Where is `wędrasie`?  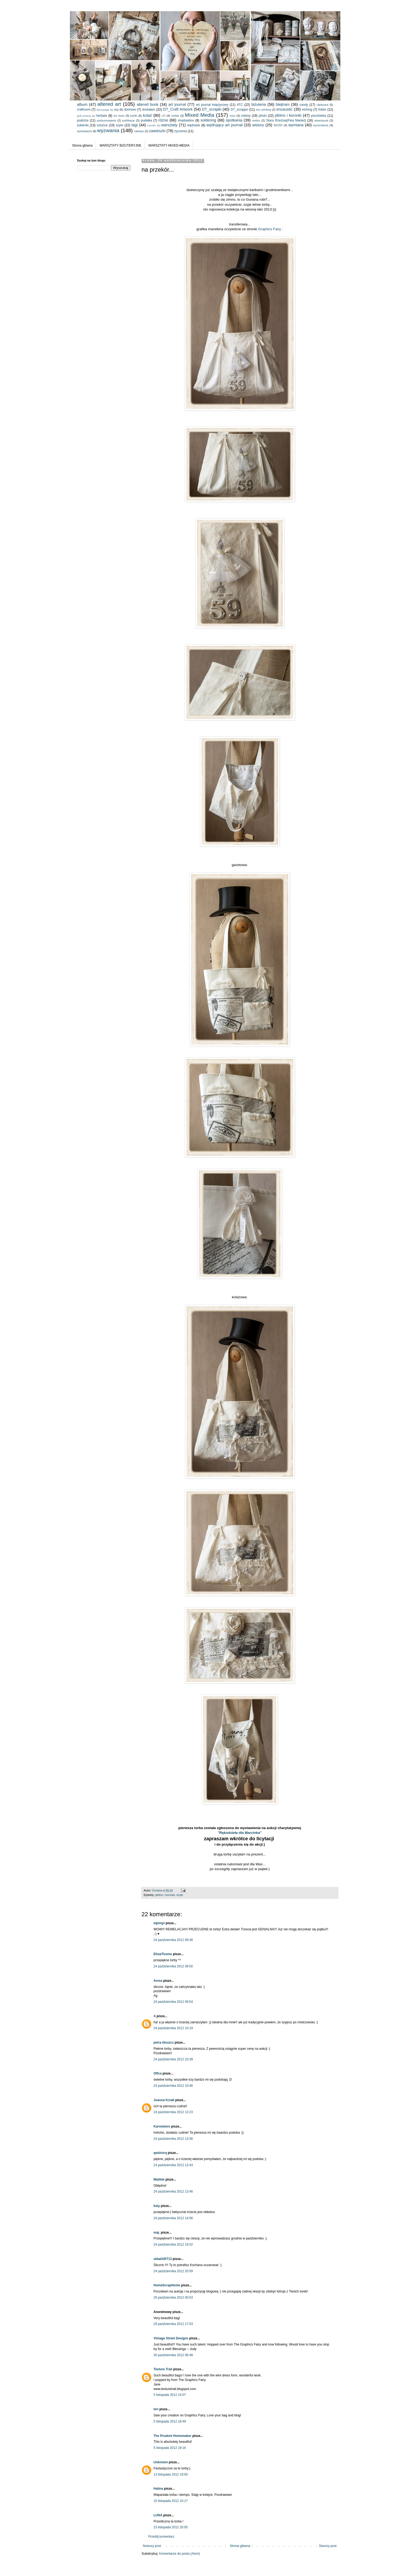 wędrasie is located at coordinates (193, 125).